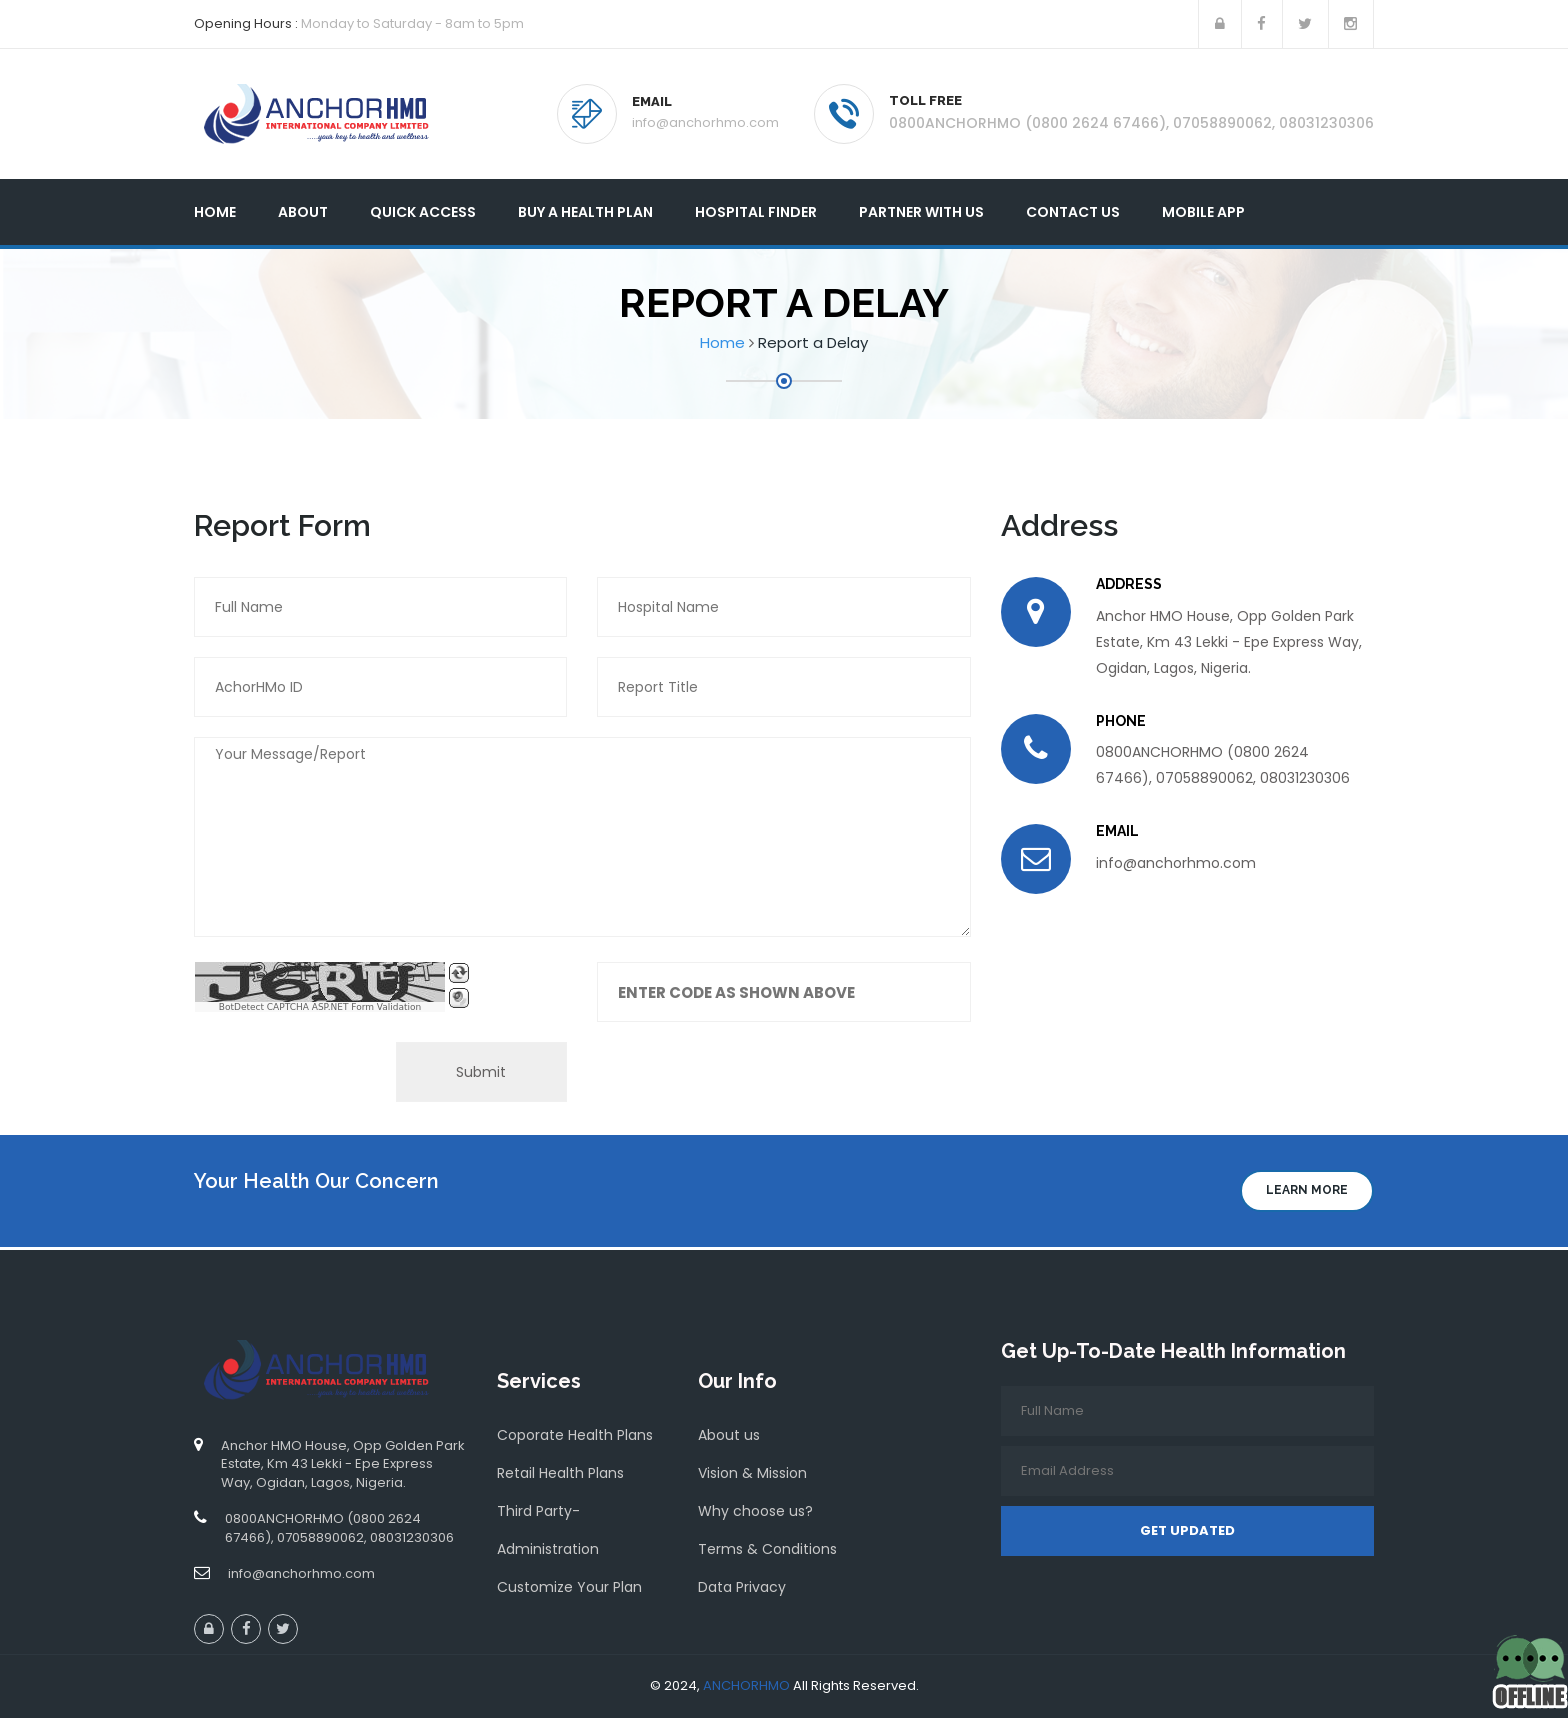 This screenshot has width=1568, height=1718. I want to click on Retail Health Plans, so click(560, 1473).